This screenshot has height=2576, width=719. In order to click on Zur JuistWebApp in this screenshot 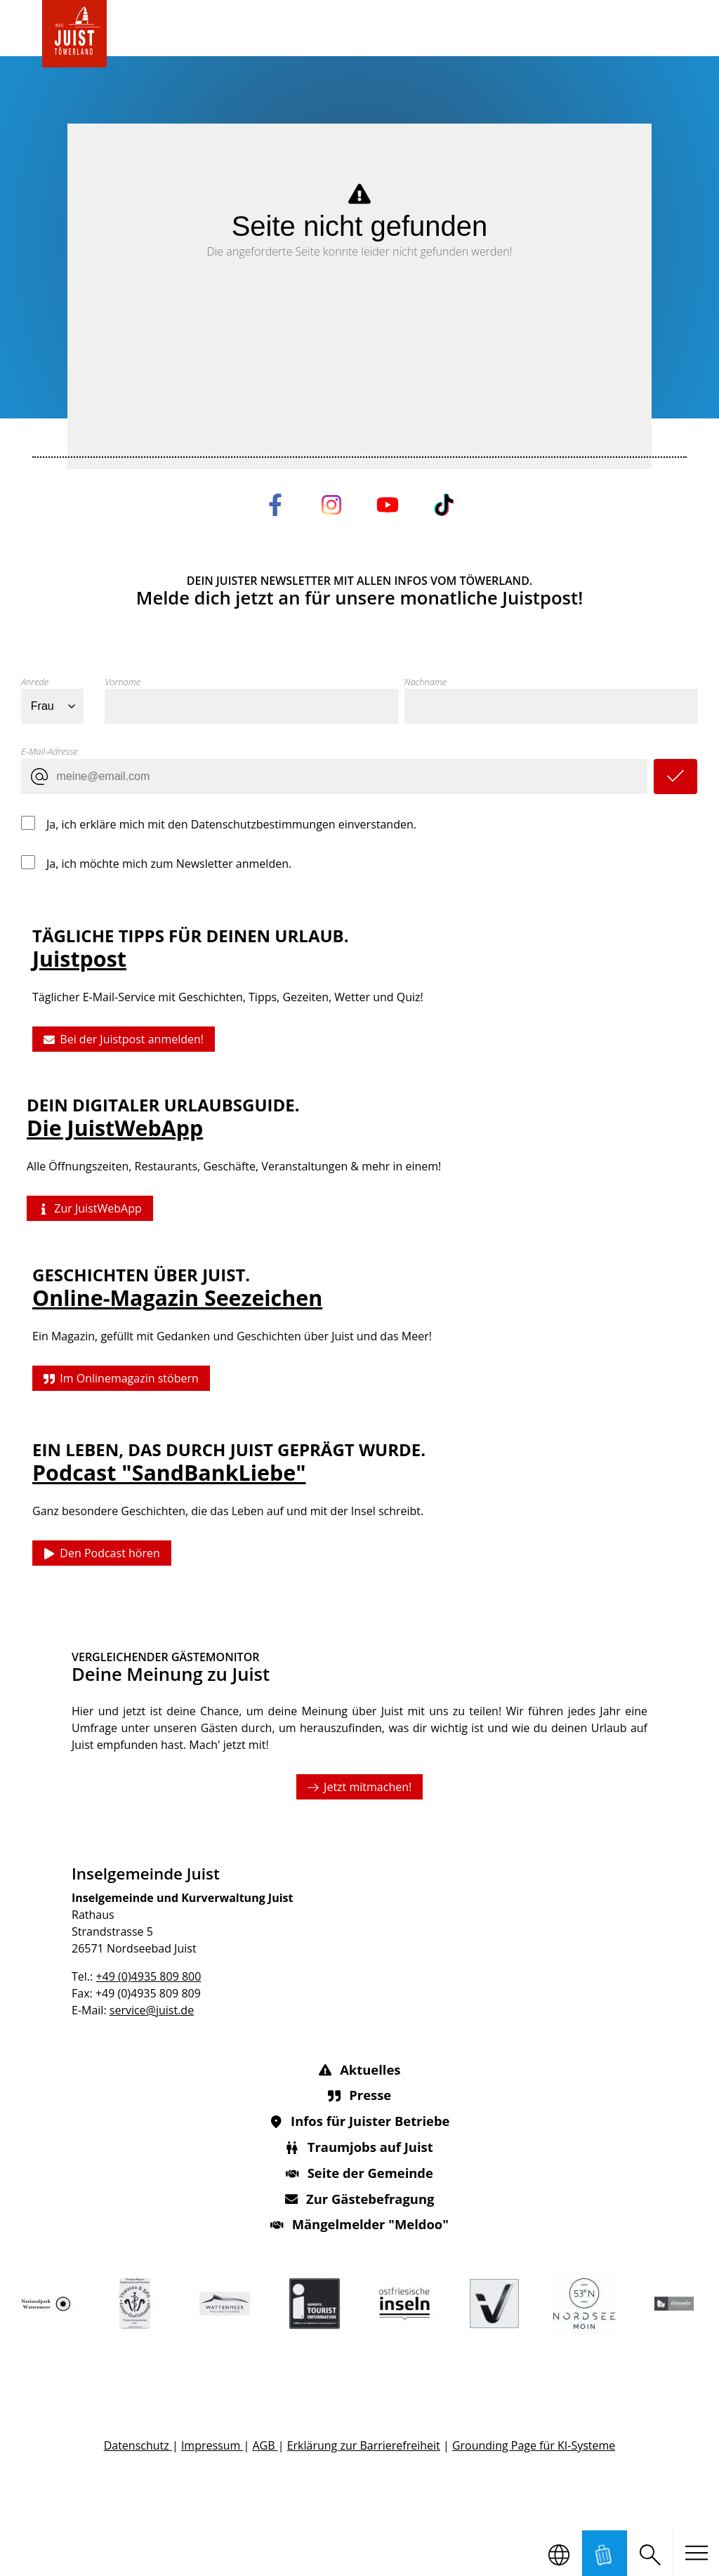, I will do `click(90, 1209)`.